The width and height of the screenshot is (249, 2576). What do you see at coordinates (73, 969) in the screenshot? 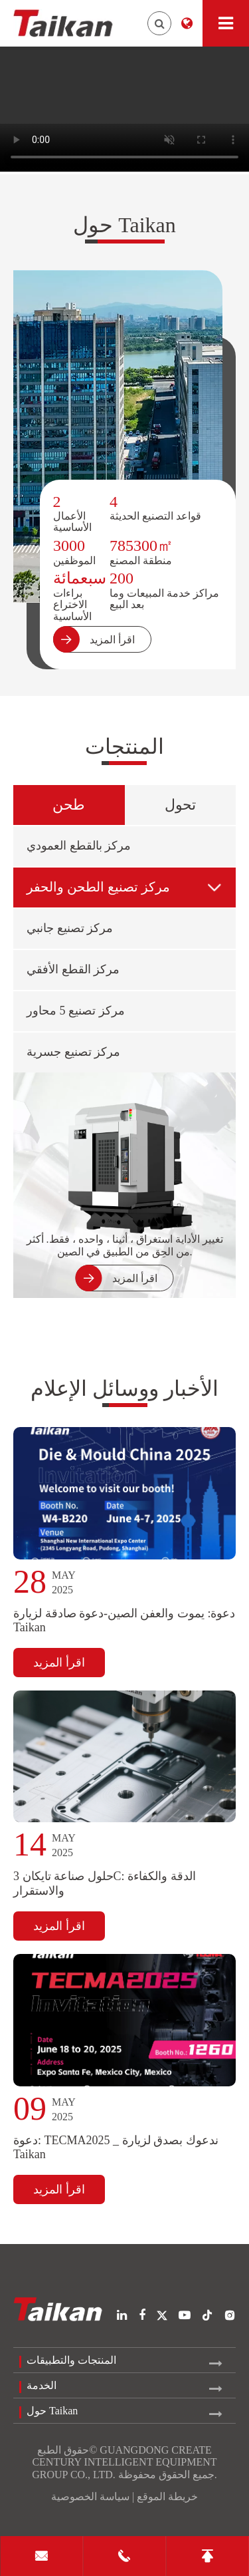
I see `مركز القطع الأفقي` at bounding box center [73, 969].